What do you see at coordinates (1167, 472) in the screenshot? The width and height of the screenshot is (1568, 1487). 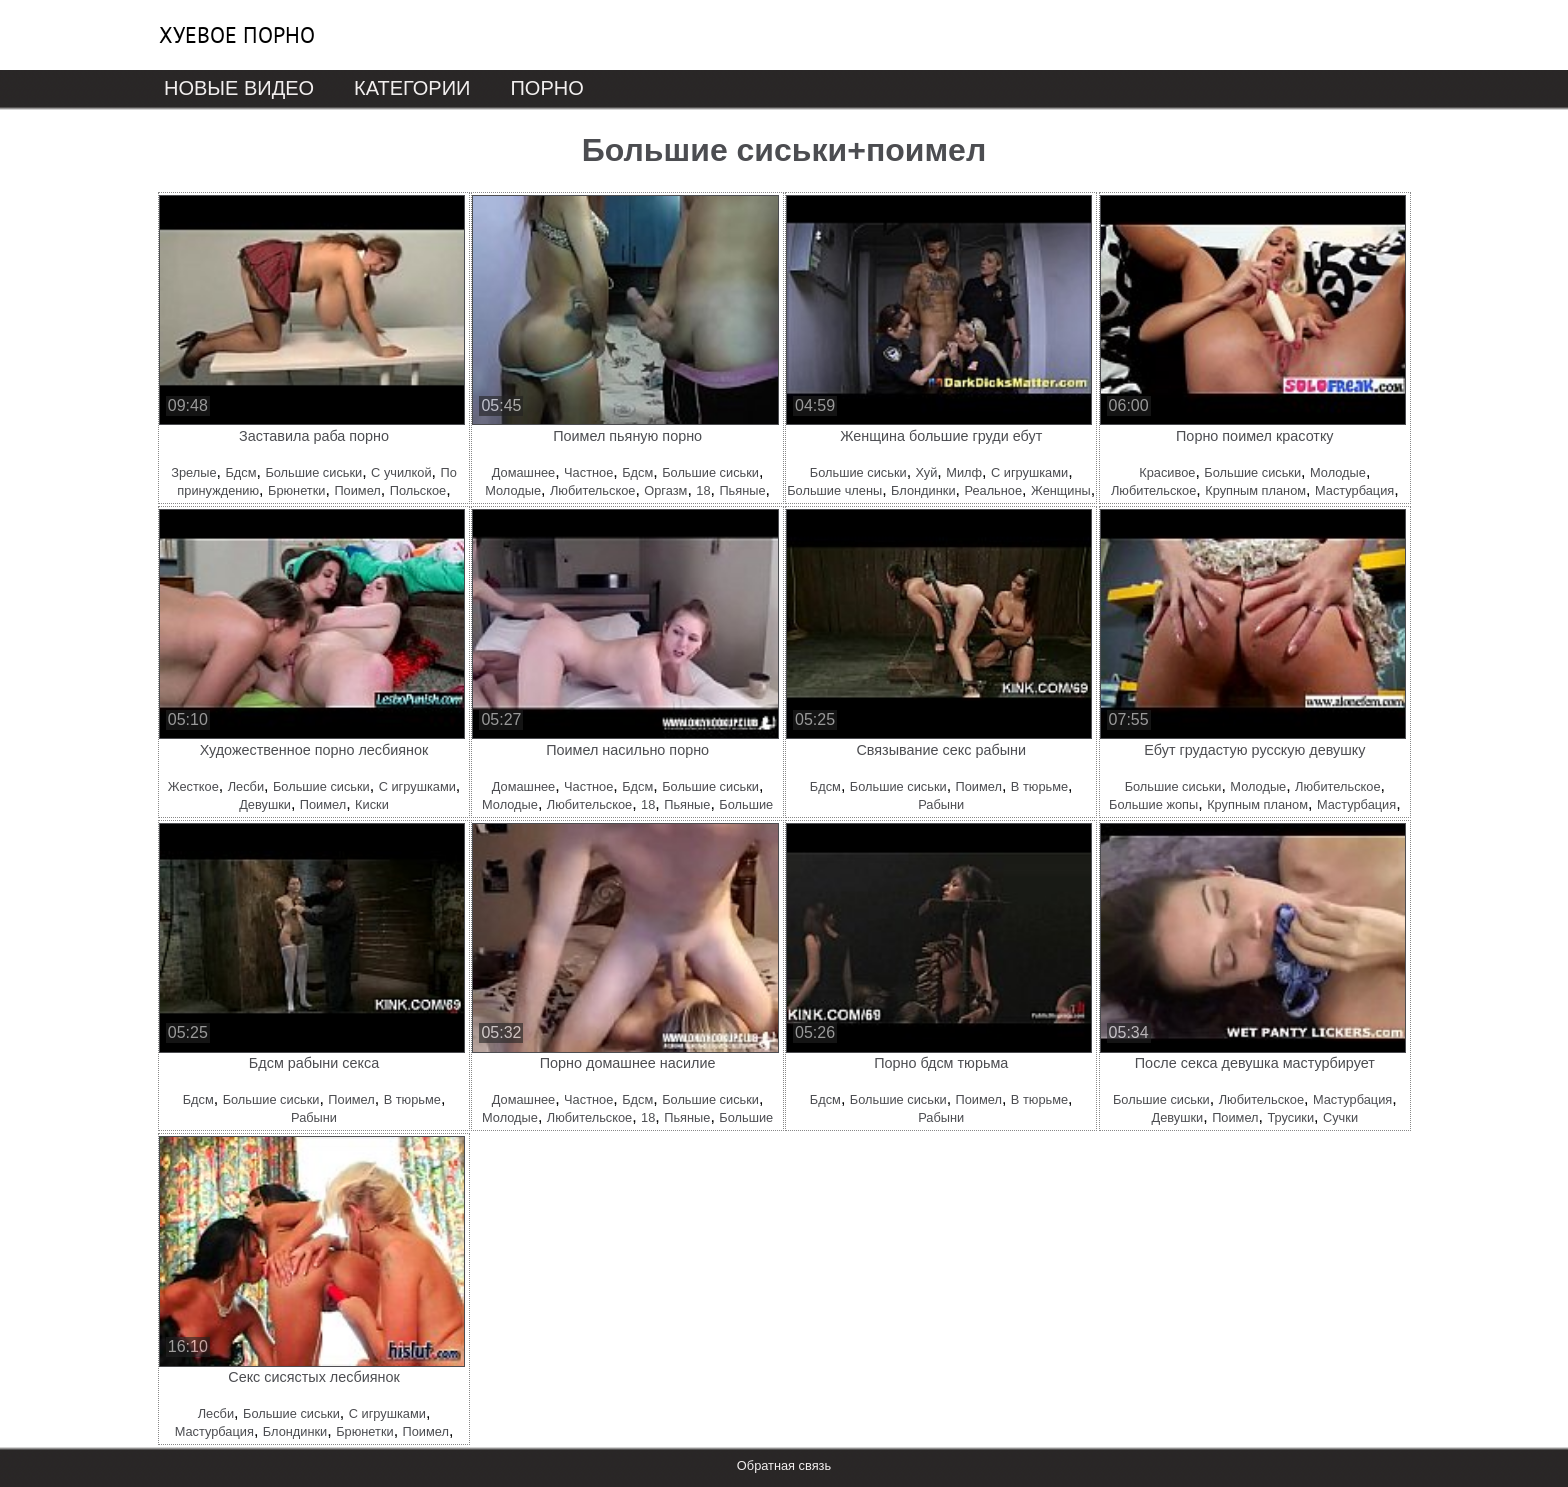 I see `Красивое` at bounding box center [1167, 472].